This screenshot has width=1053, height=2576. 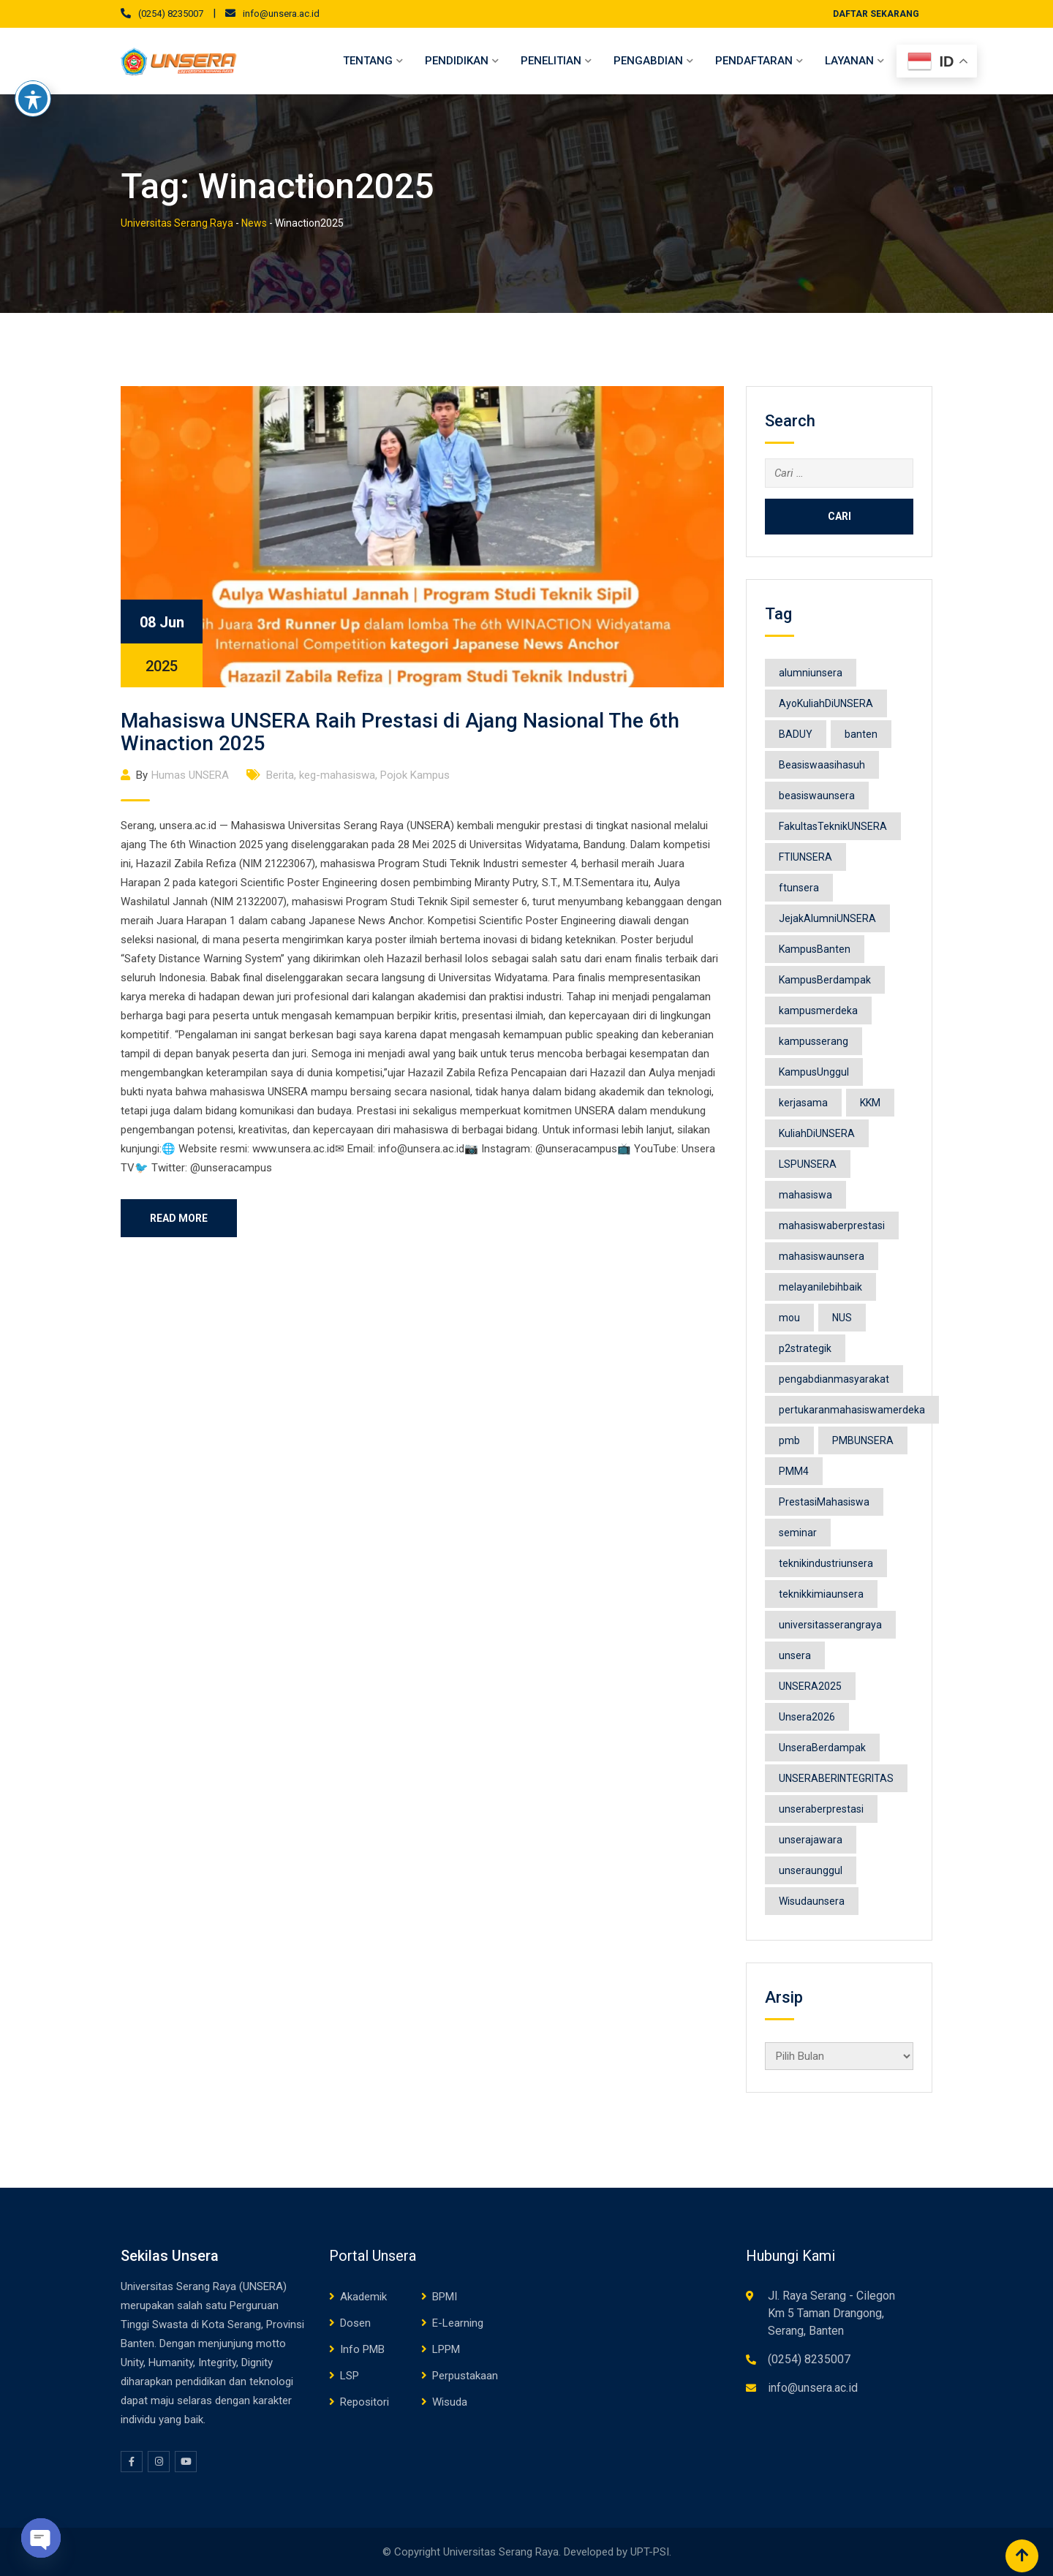 What do you see at coordinates (821, 1256) in the screenshot?
I see `mahasiswaunsera [mahasiswaunsera (26 item)]` at bounding box center [821, 1256].